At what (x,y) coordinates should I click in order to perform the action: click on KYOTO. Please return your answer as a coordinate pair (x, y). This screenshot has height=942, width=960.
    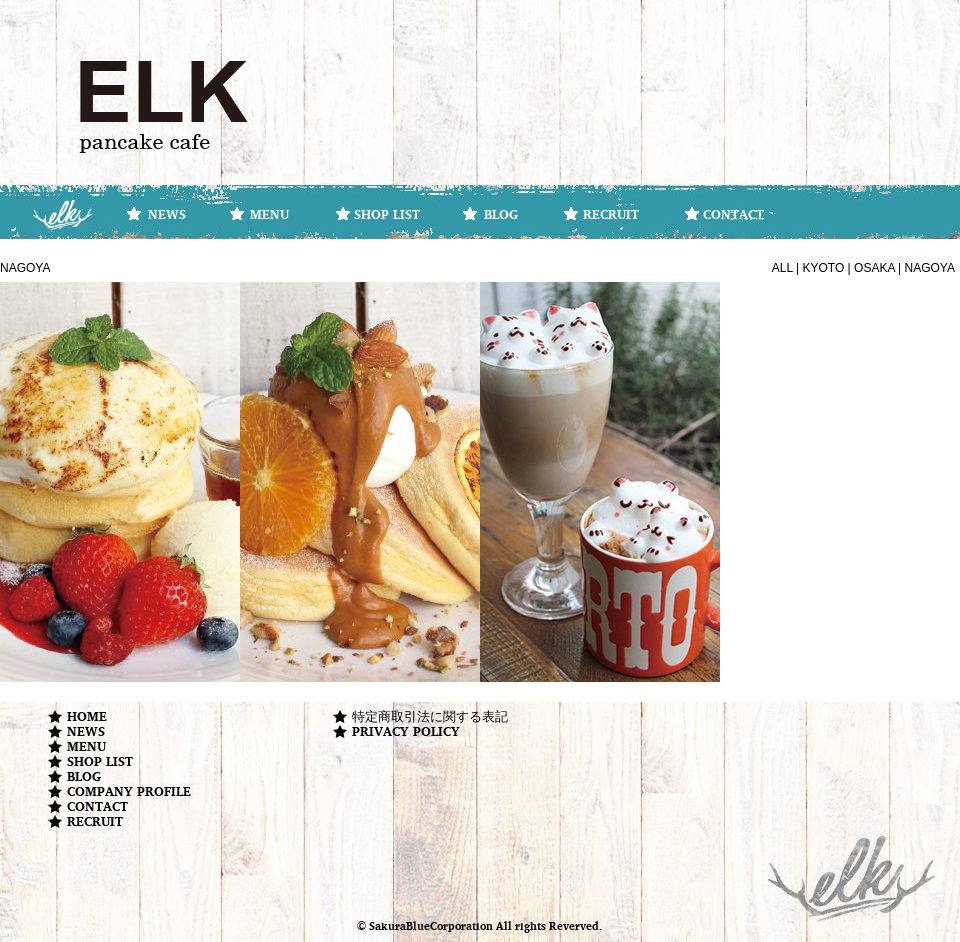
    Looking at the image, I should click on (823, 268).